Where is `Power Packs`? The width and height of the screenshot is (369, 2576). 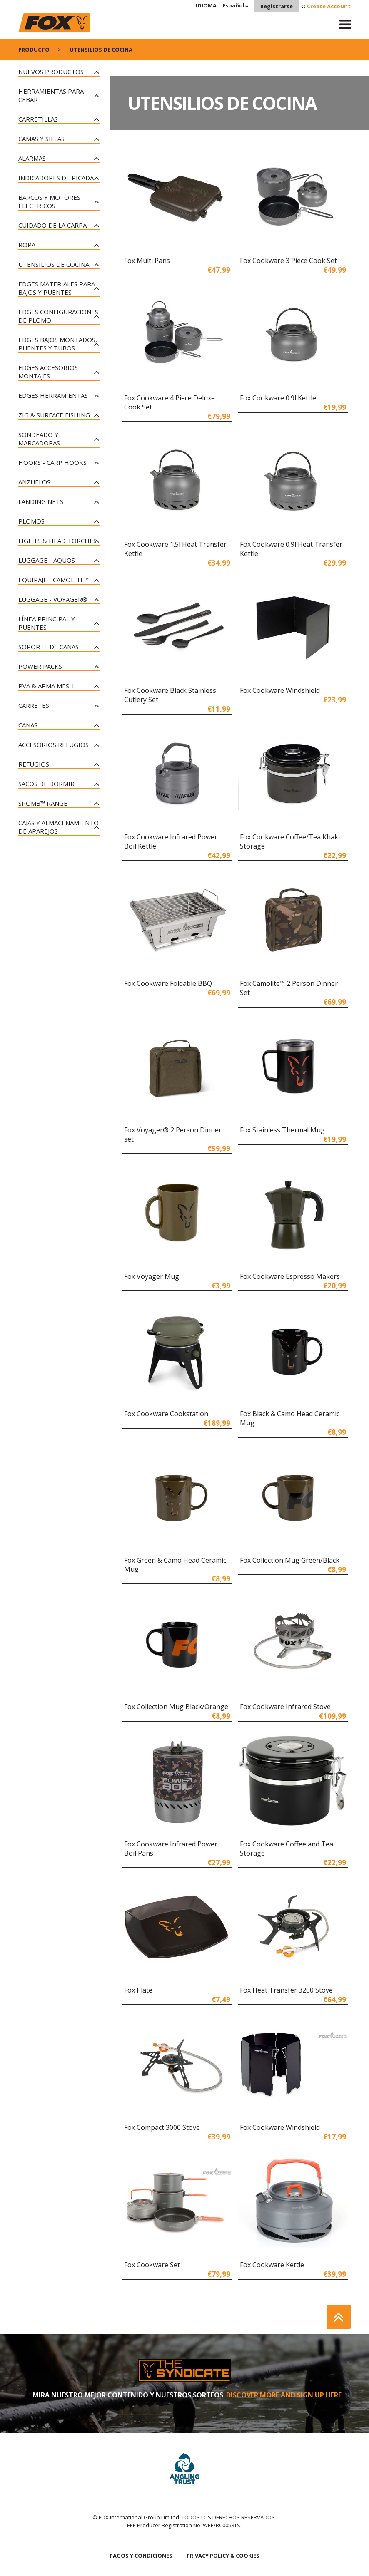 Power Packs is located at coordinates (40, 666).